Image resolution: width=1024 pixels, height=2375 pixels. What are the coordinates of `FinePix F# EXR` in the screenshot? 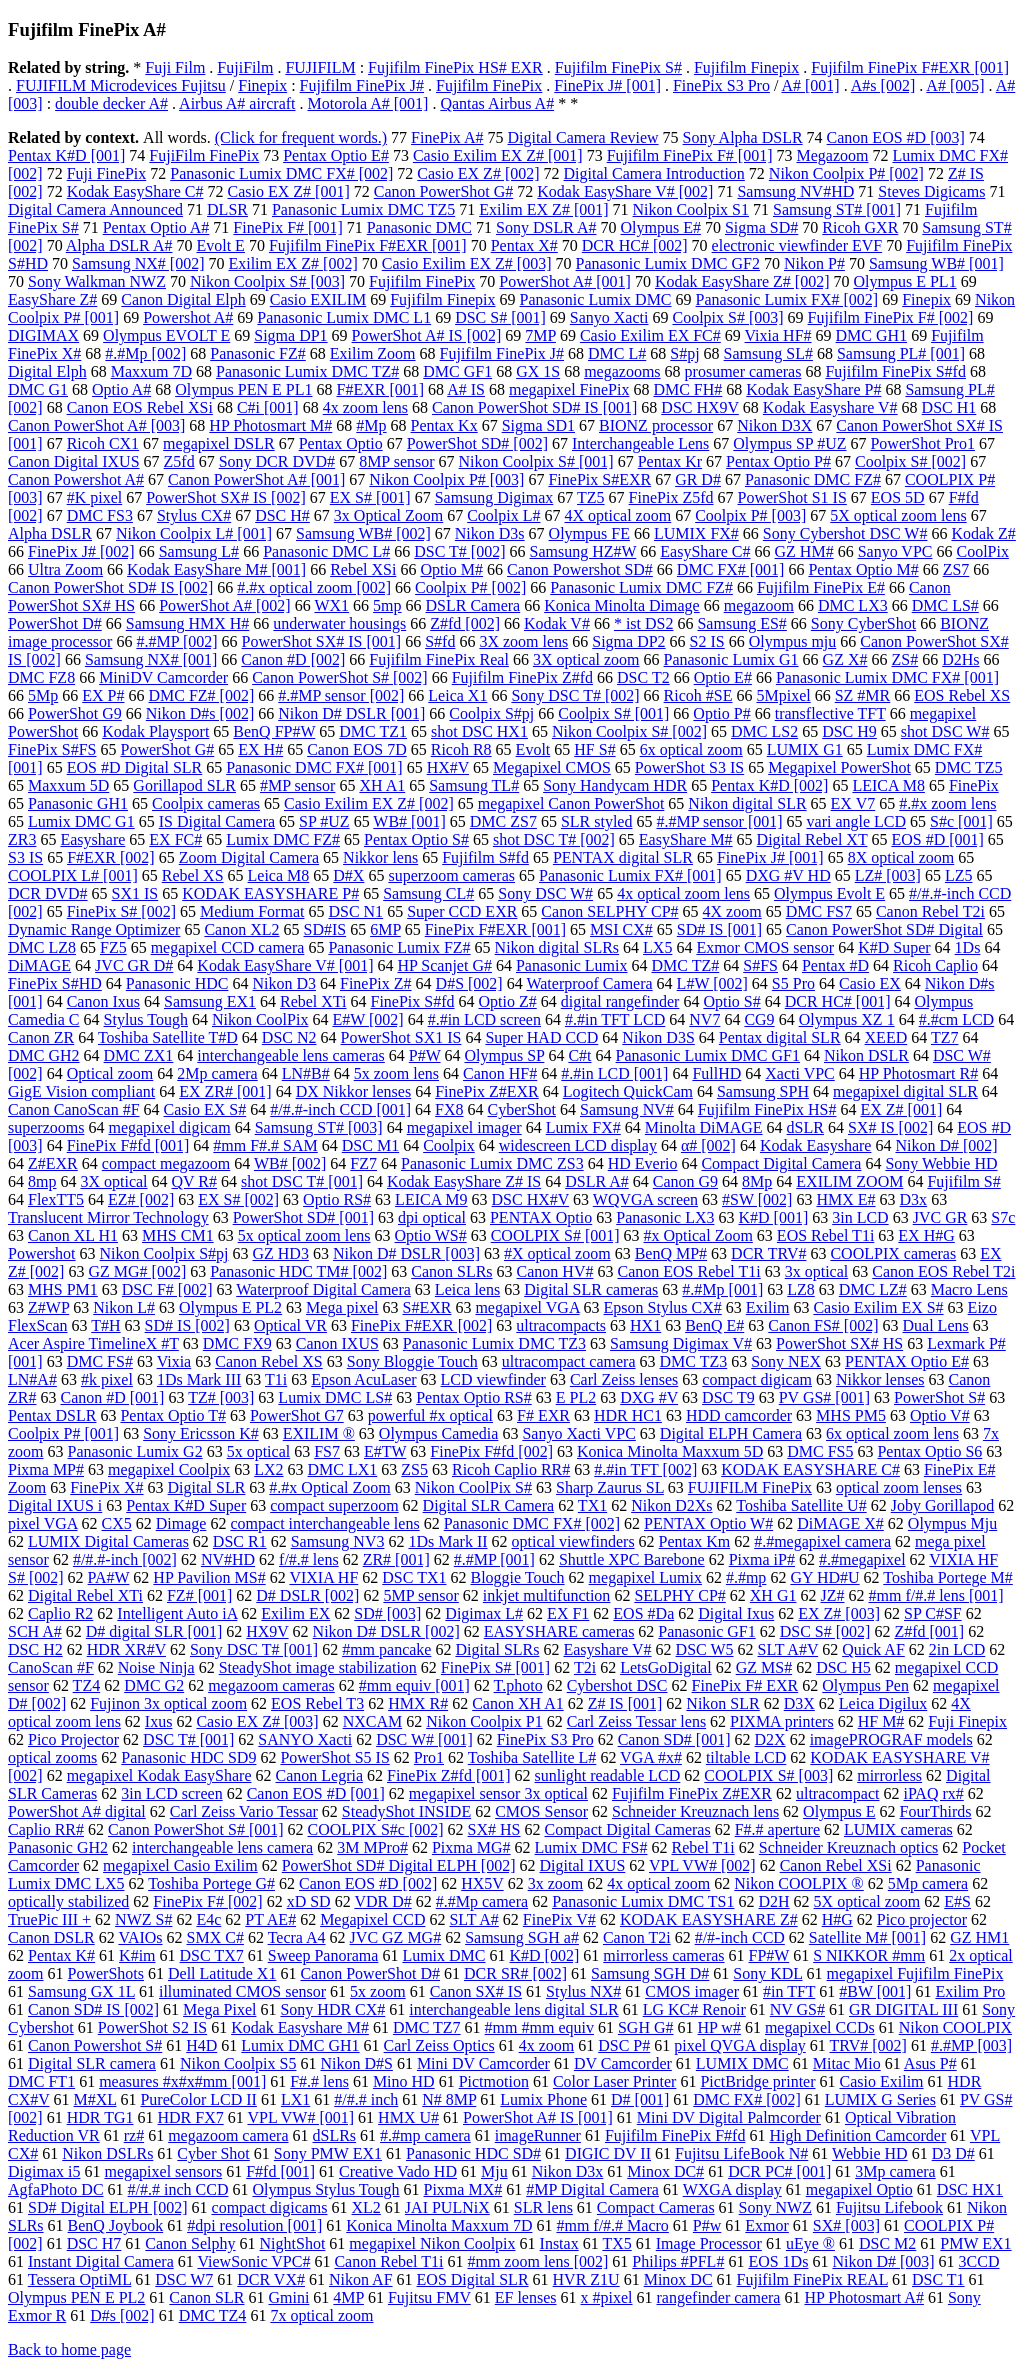 It's located at (745, 1685).